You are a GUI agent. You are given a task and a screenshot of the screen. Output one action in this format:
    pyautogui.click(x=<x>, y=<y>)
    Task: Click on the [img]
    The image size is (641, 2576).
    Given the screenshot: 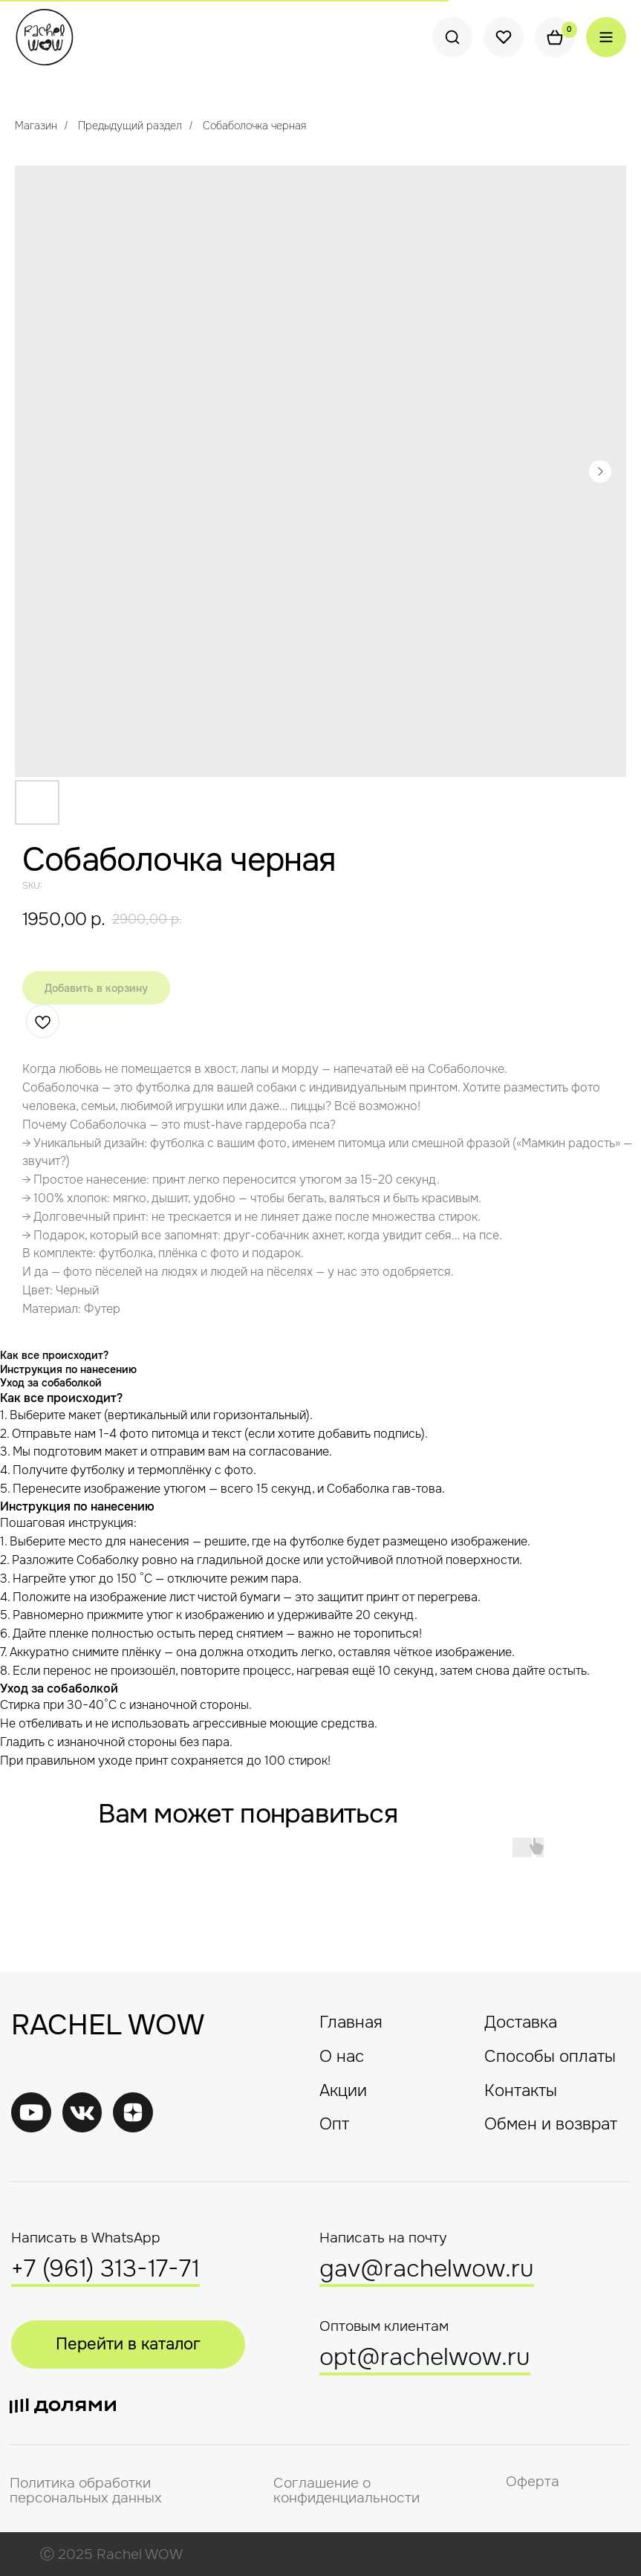 What is the action you would take?
    pyautogui.click(x=82, y=2112)
    